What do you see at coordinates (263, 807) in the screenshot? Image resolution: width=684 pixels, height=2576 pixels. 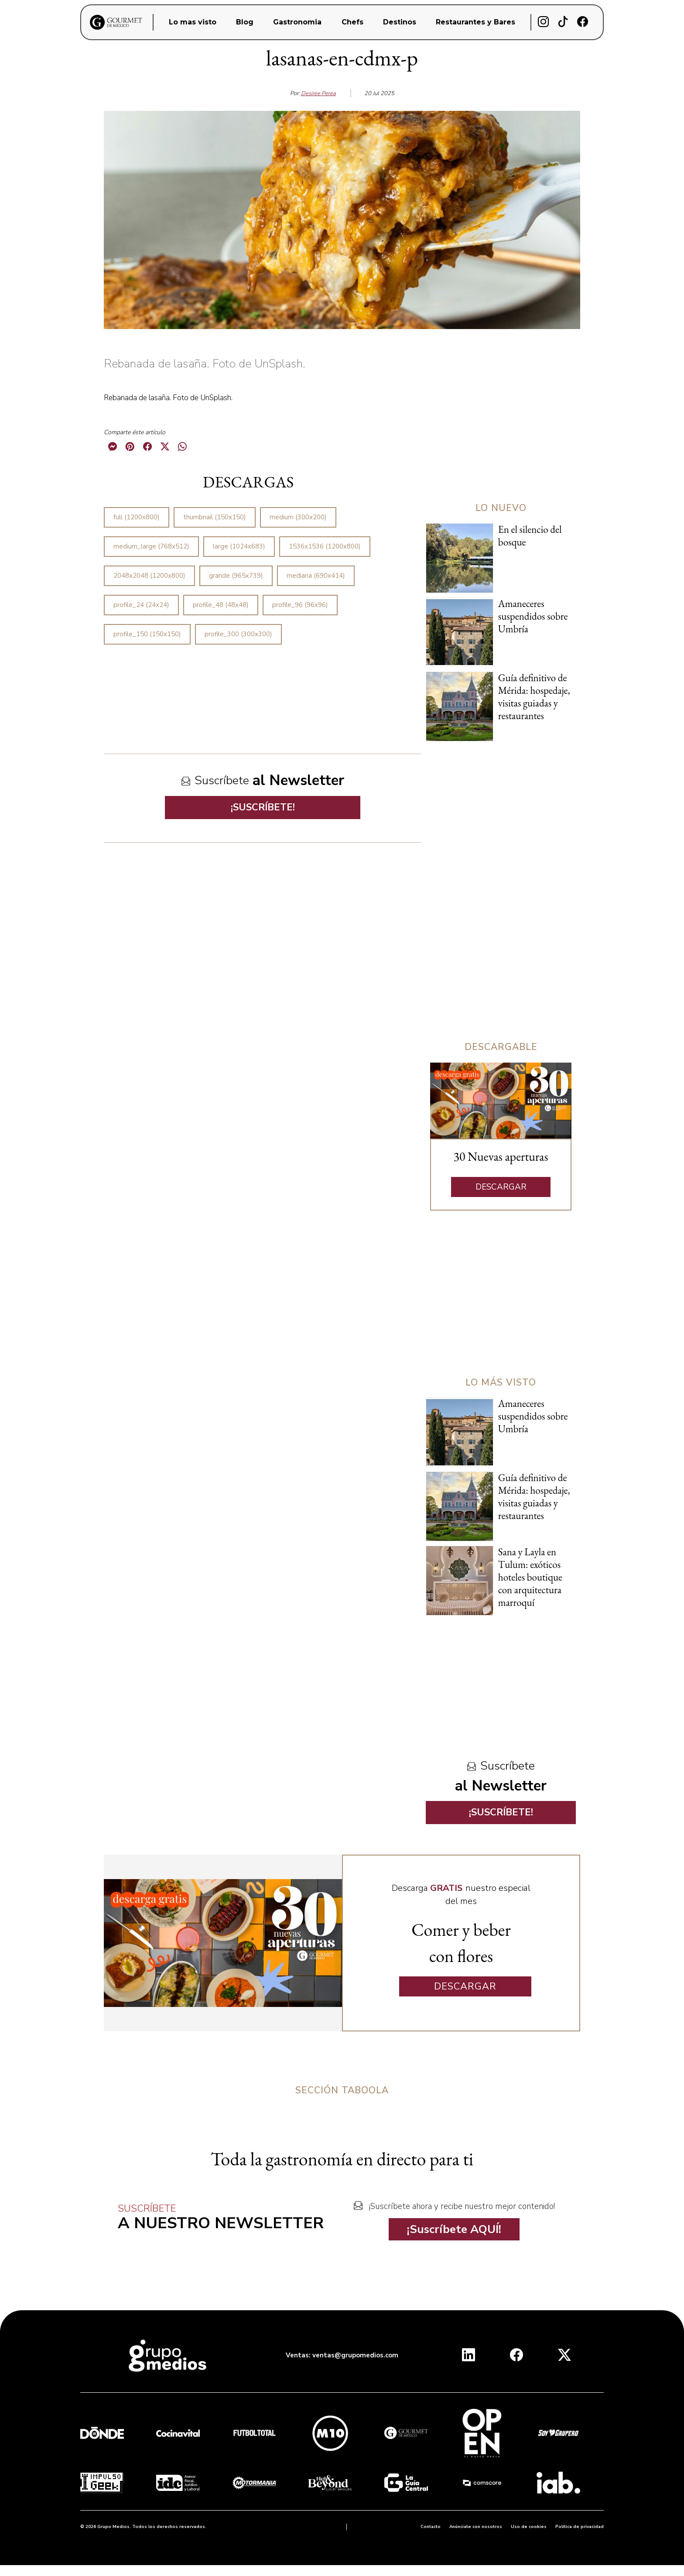 I see `¡SUSCRÍBETE!` at bounding box center [263, 807].